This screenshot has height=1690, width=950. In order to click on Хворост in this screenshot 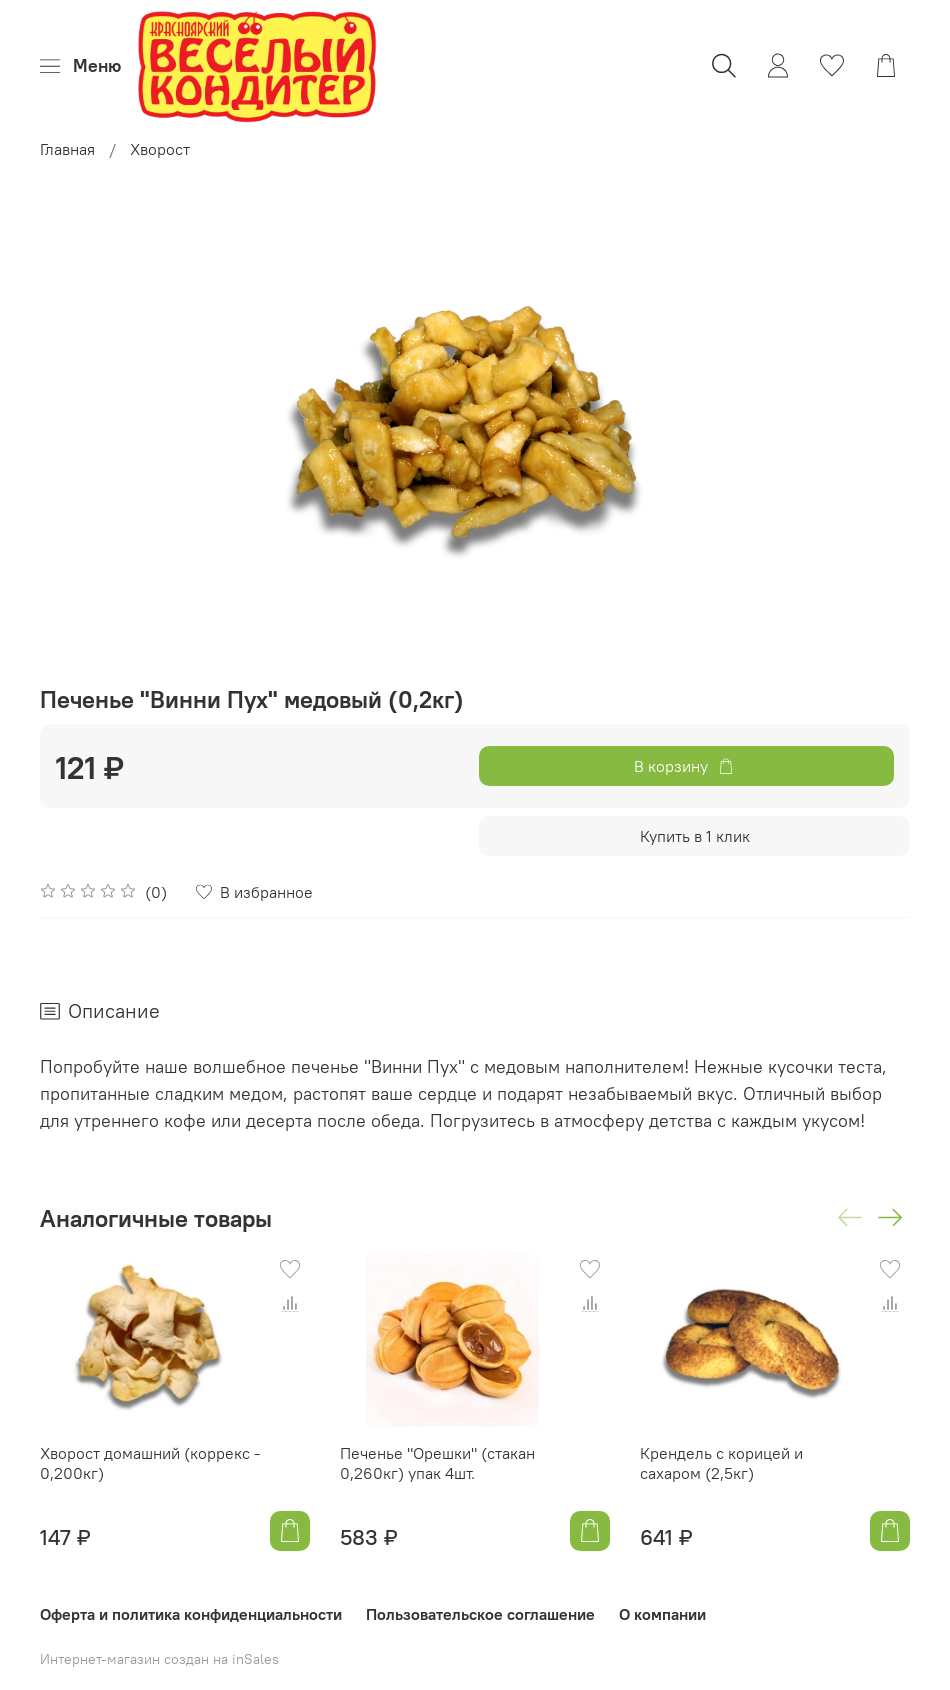, I will do `click(160, 149)`.